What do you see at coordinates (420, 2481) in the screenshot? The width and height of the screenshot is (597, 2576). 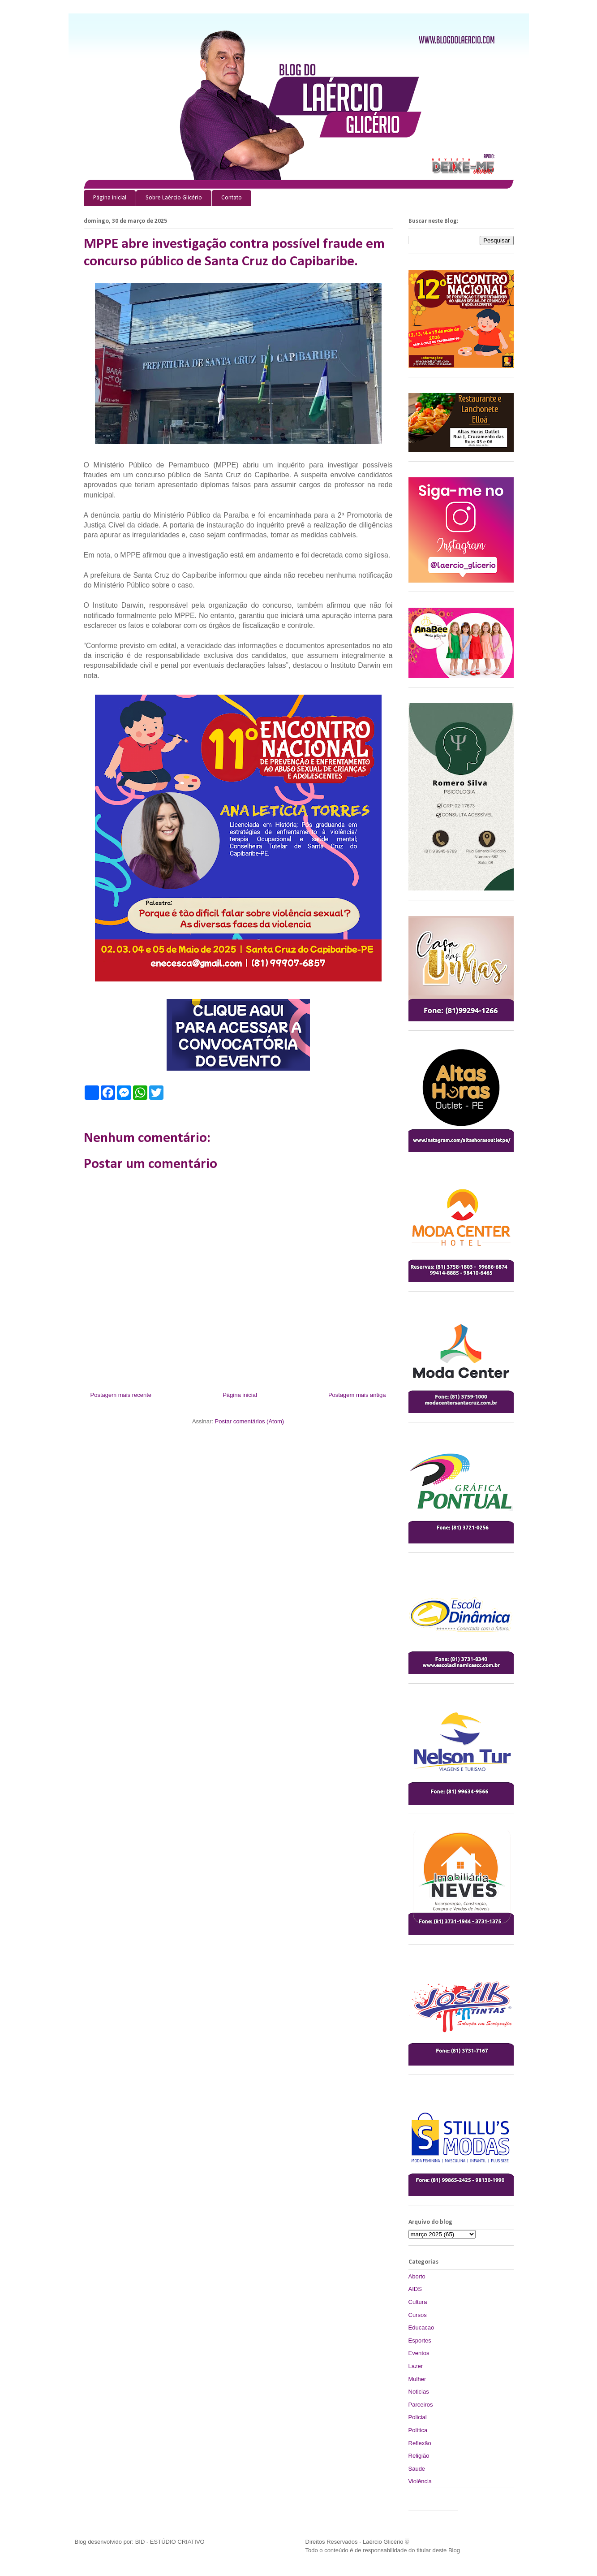 I see `Violência` at bounding box center [420, 2481].